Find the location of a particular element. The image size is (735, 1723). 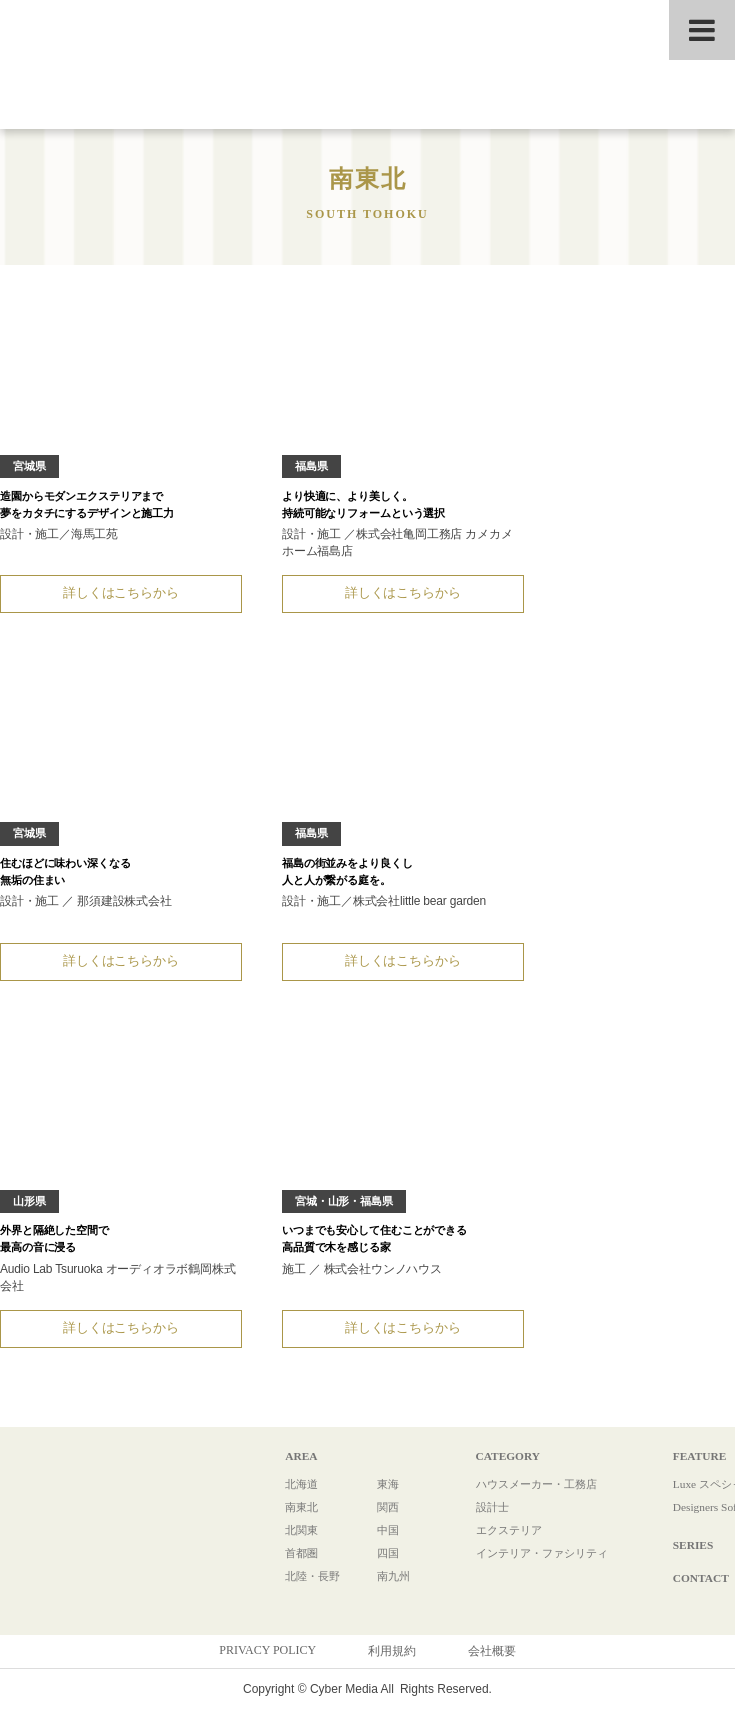

詳しくはこちらから is located at coordinates (117, 594).